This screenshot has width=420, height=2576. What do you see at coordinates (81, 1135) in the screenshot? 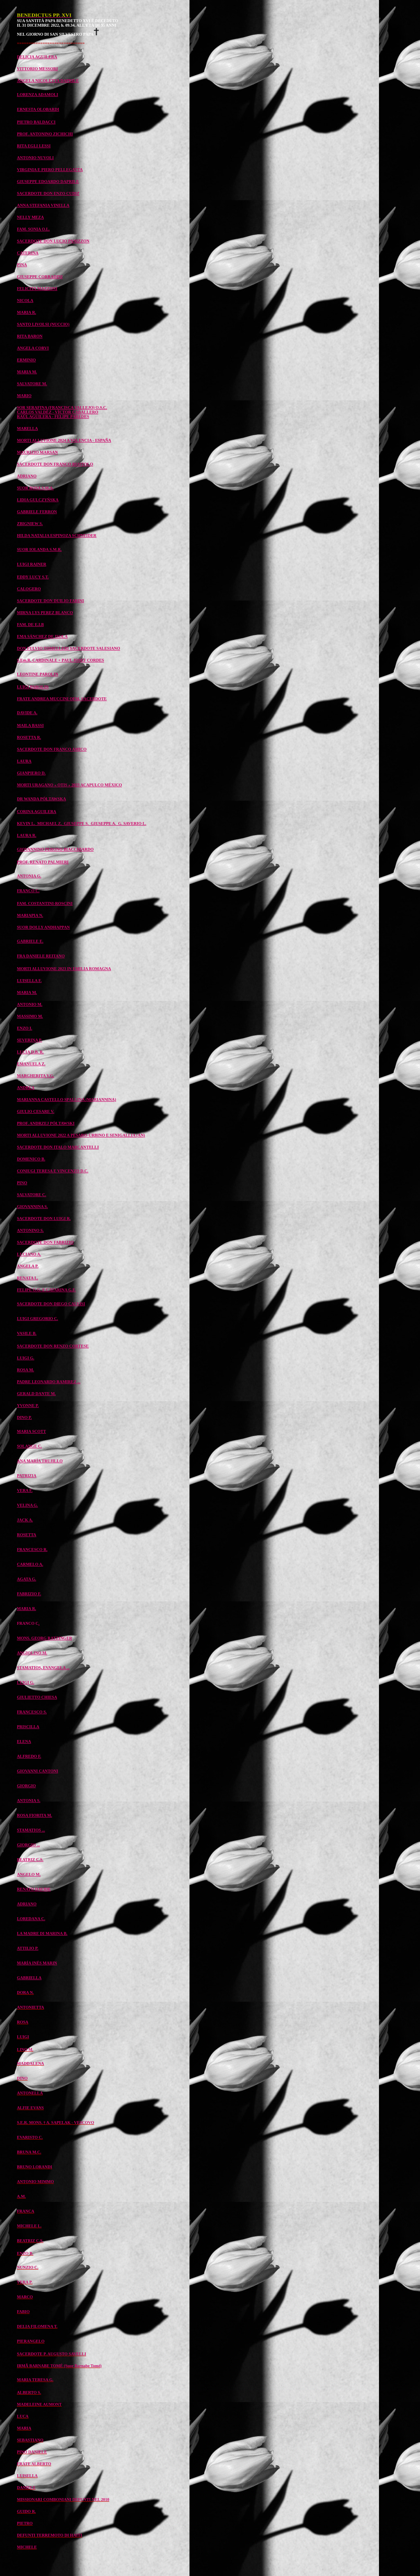
I see `MORTI ALLUVIONE 2022 A PESARO-URBINO E SENIGALLIA (AN)` at bounding box center [81, 1135].